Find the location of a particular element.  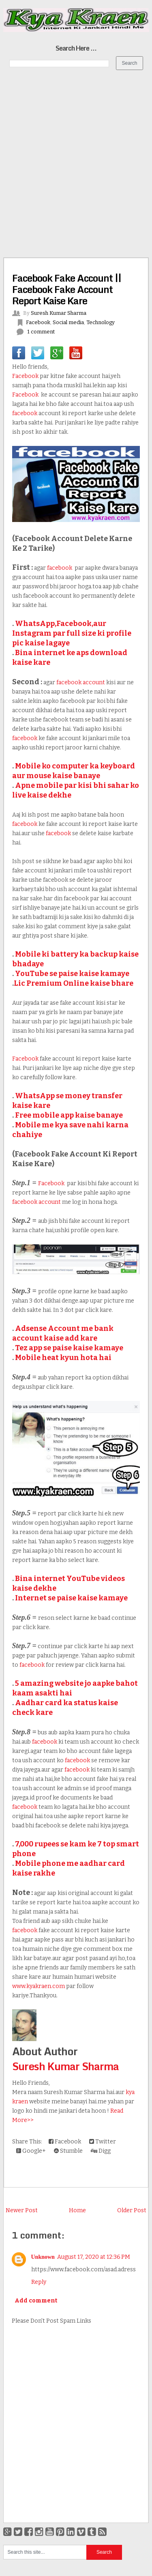

Social media is located at coordinates (68, 322).